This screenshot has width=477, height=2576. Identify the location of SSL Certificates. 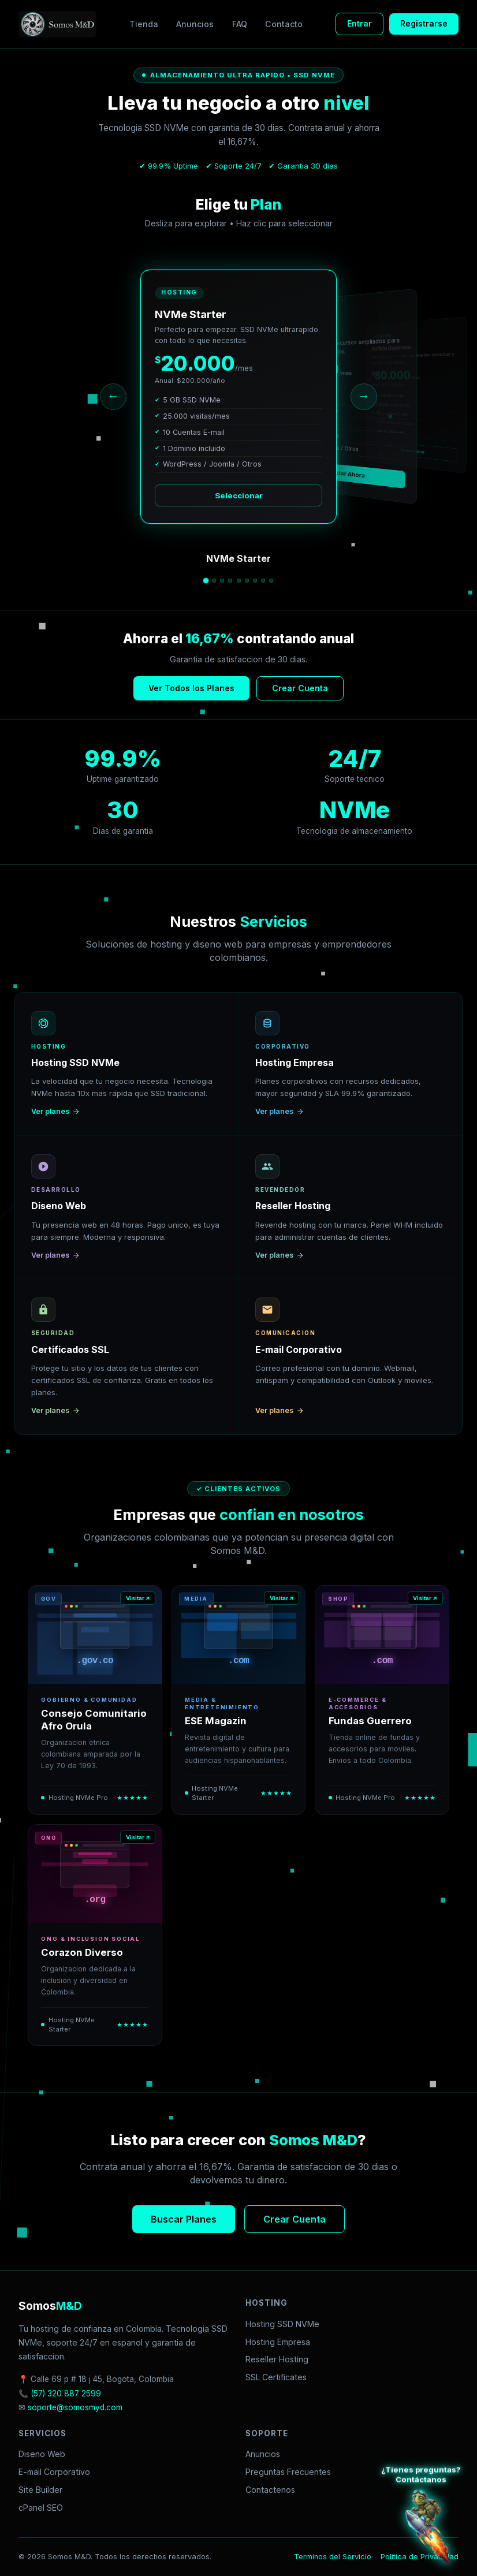
(276, 2377).